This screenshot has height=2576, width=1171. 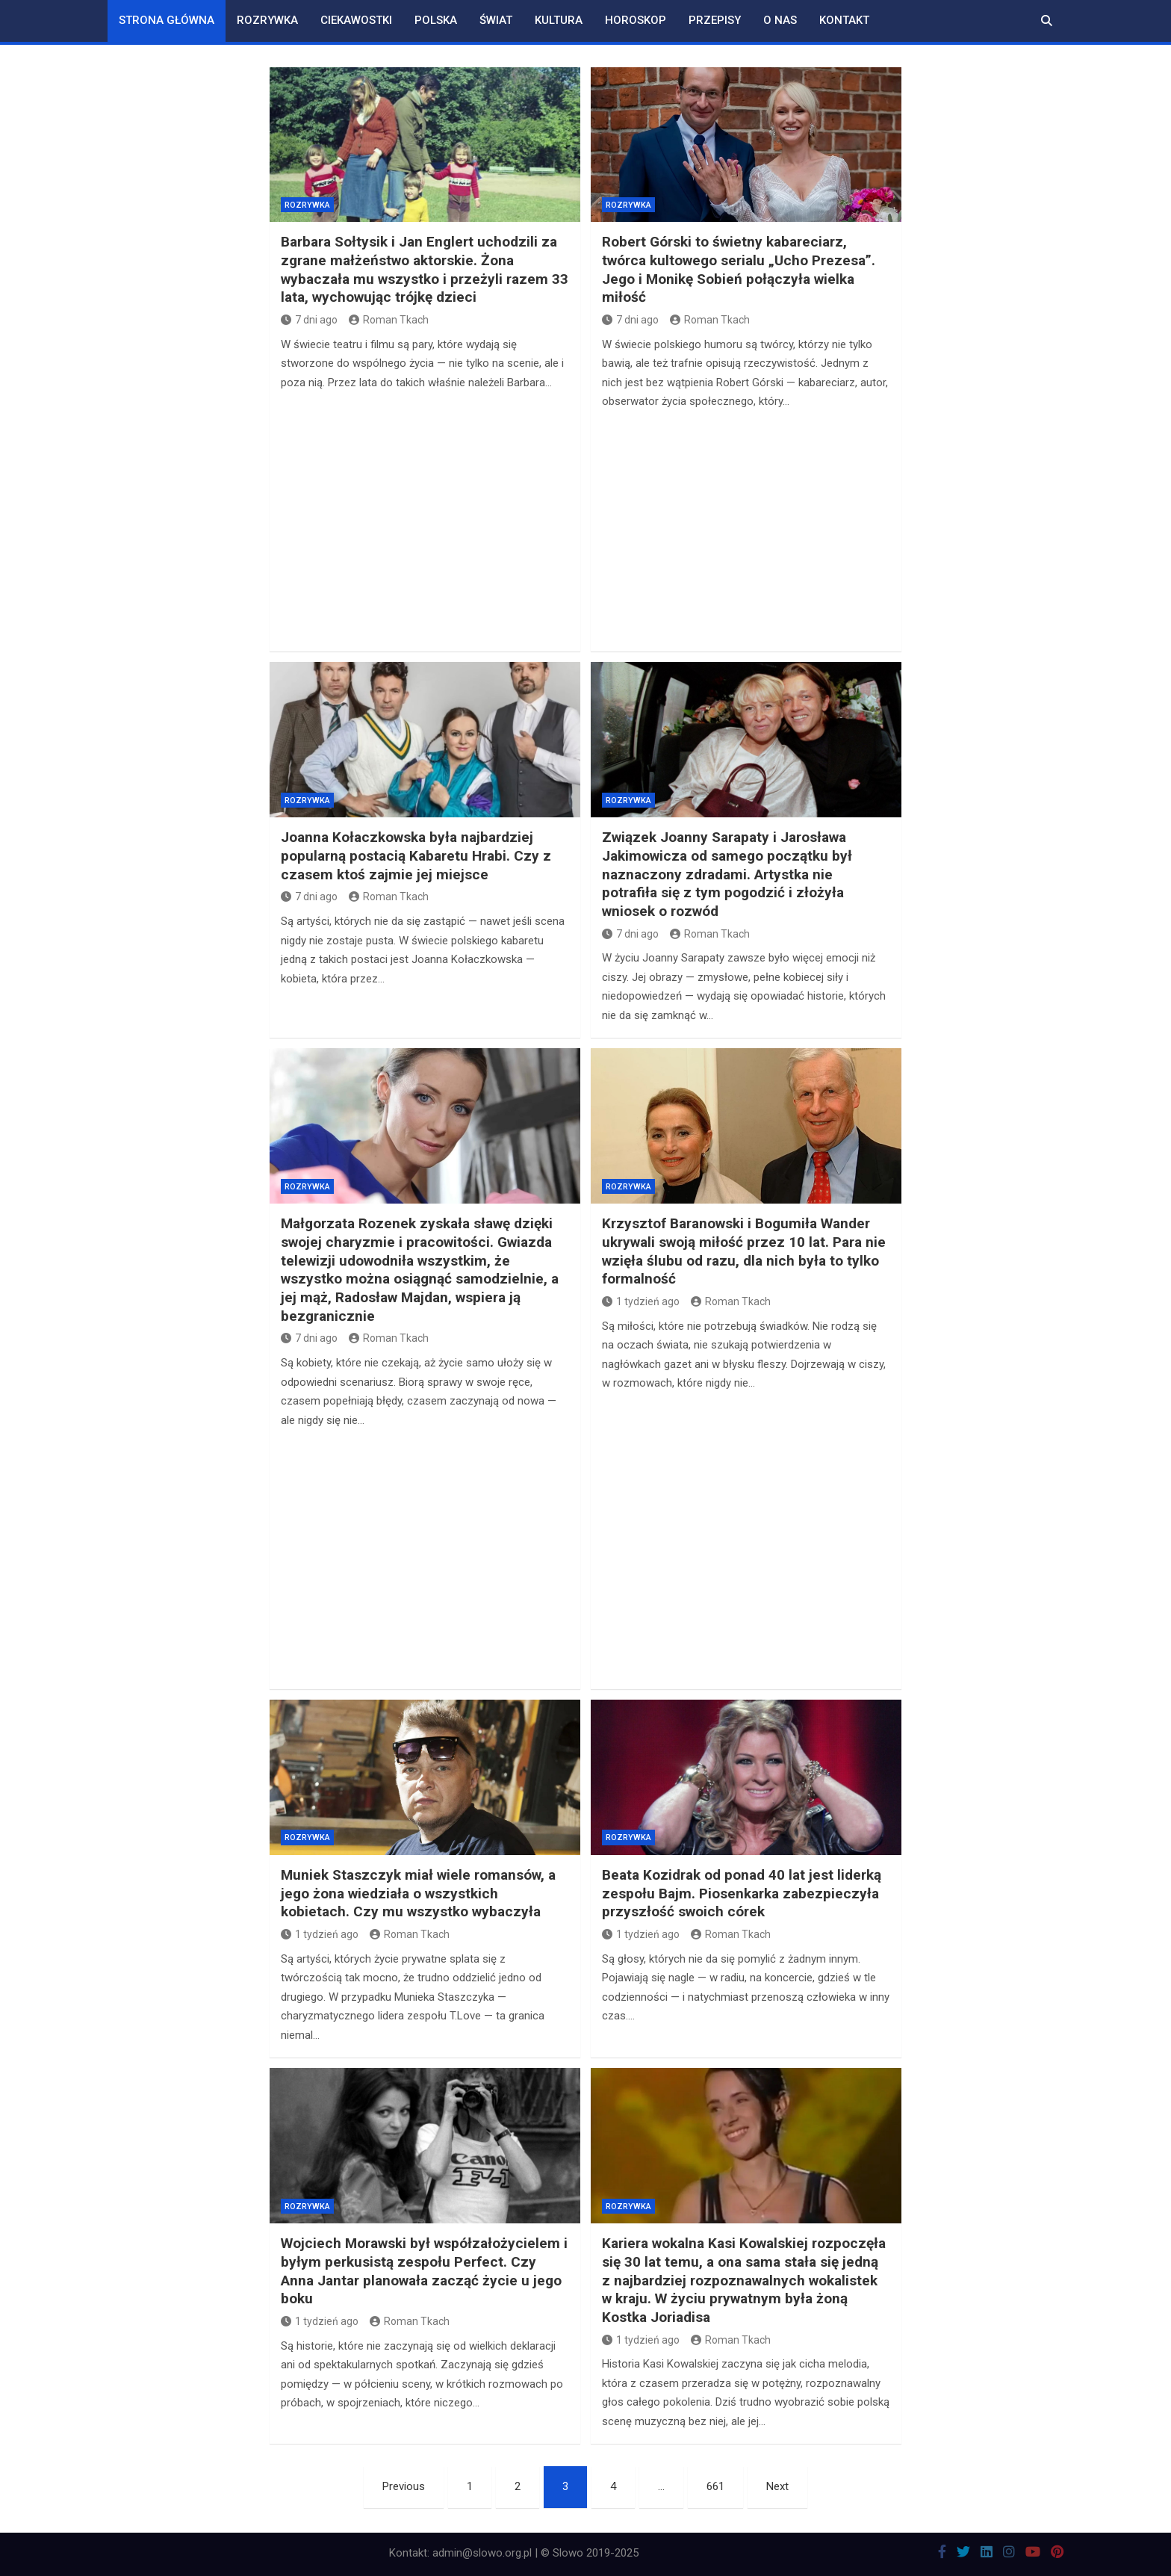 I want to click on O nas, so click(x=780, y=20).